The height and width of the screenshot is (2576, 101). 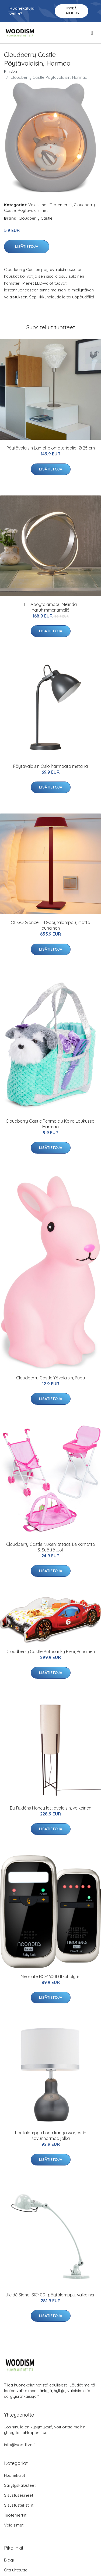 What do you see at coordinates (18, 2495) in the screenshot?
I see `Sisustusesineet` at bounding box center [18, 2495].